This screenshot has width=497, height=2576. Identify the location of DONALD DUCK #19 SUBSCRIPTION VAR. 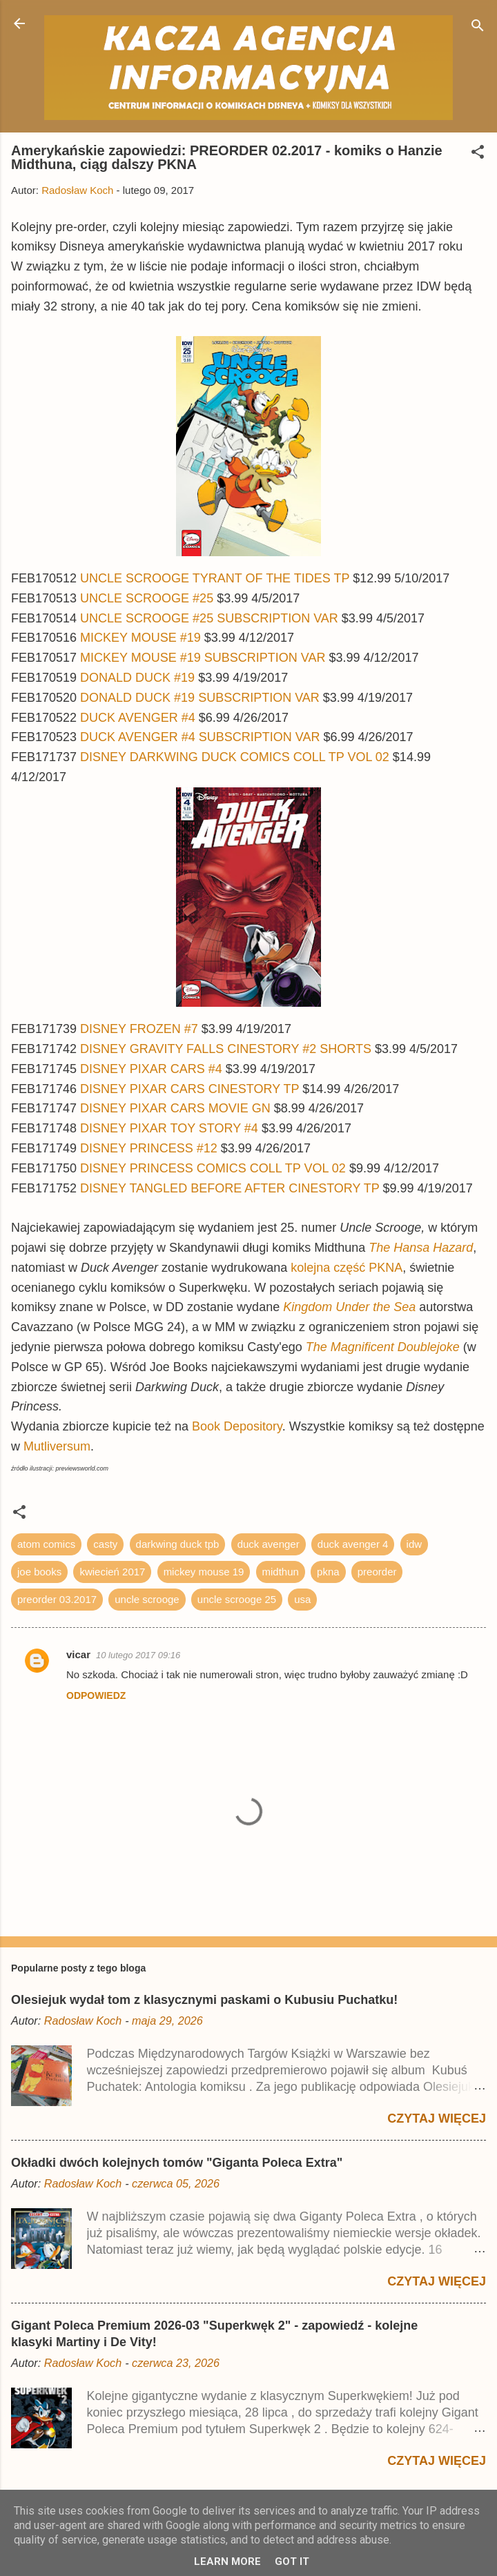
(200, 698).